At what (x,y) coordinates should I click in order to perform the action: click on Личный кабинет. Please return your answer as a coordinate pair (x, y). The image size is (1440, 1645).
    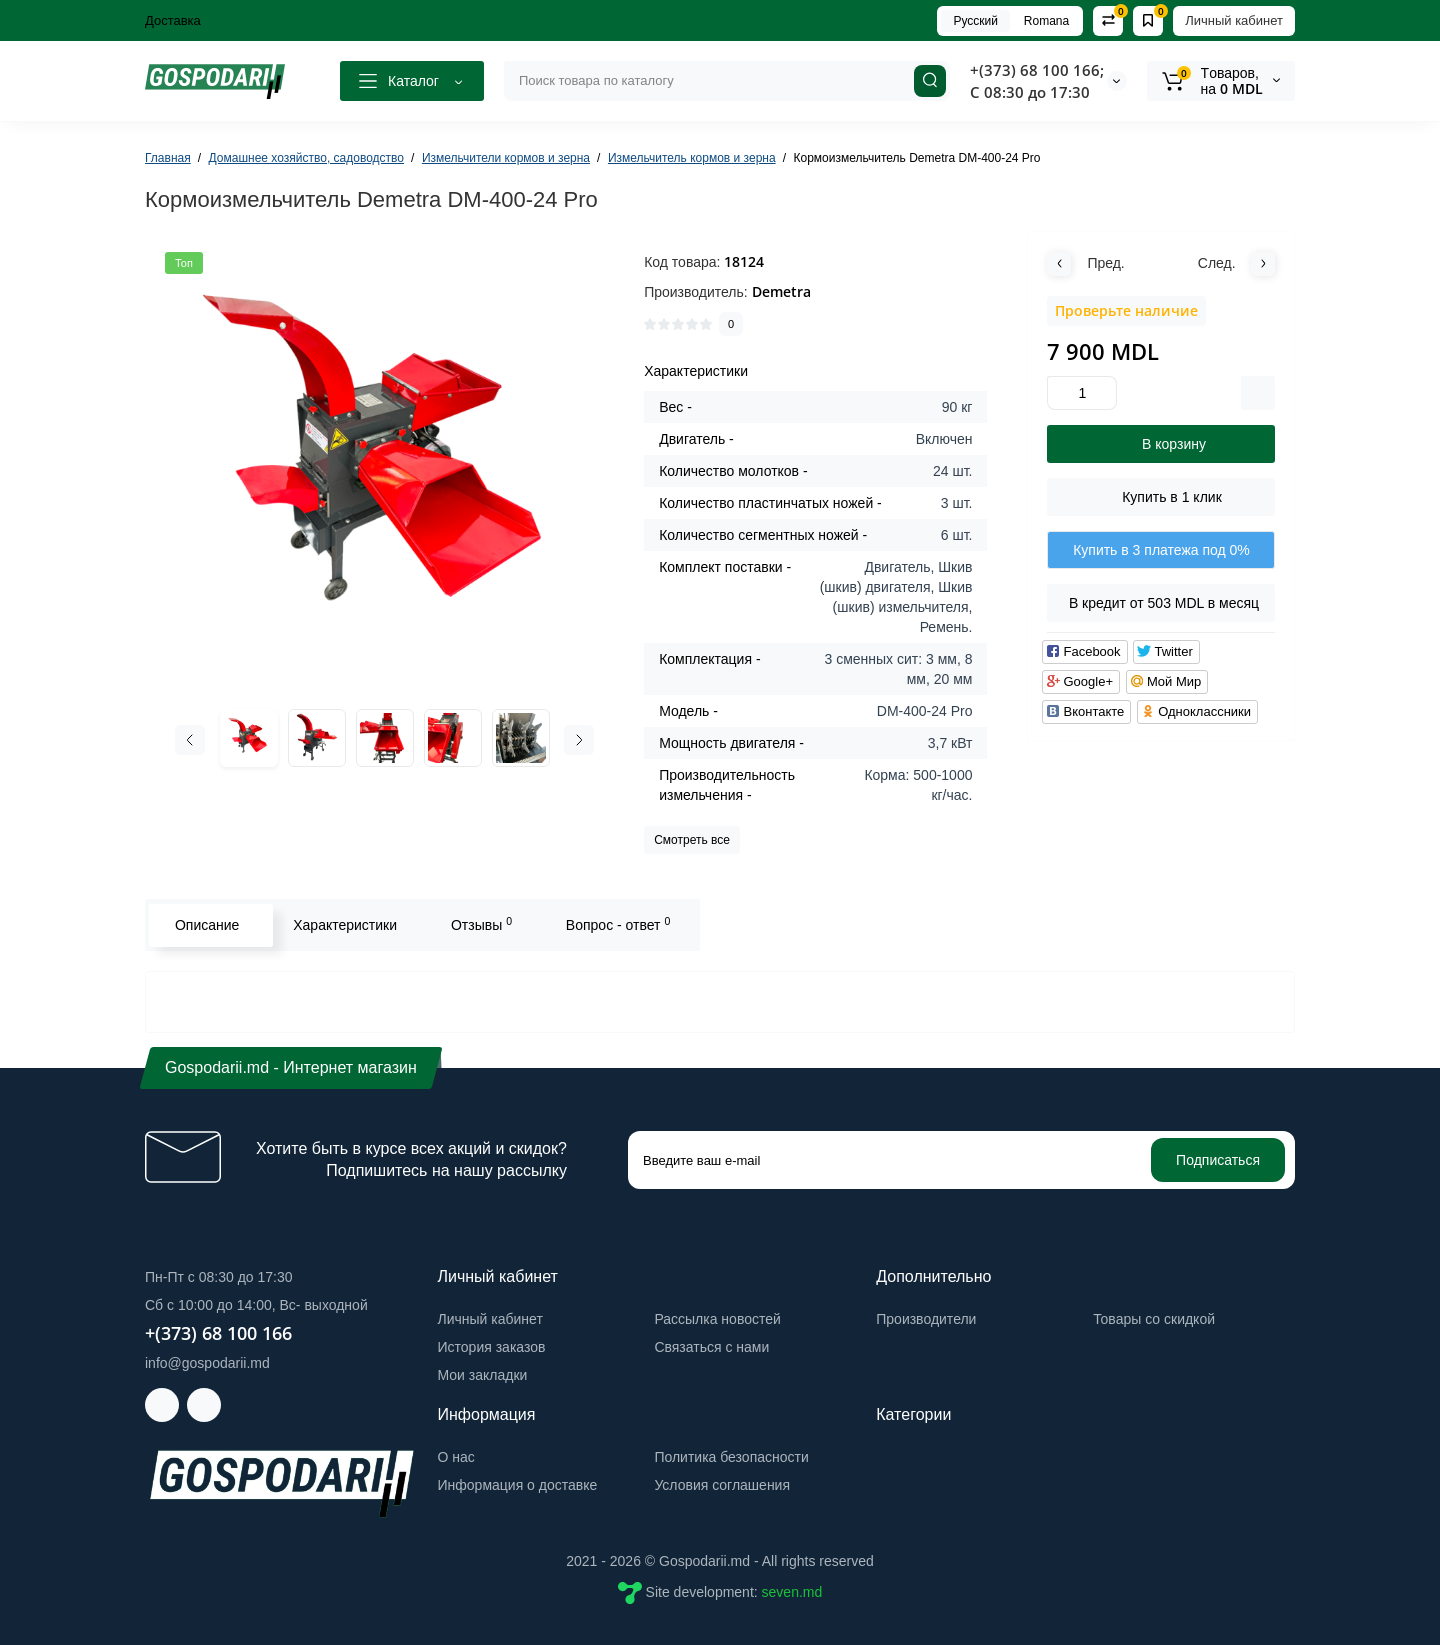
    Looking at the image, I should click on (1234, 20).